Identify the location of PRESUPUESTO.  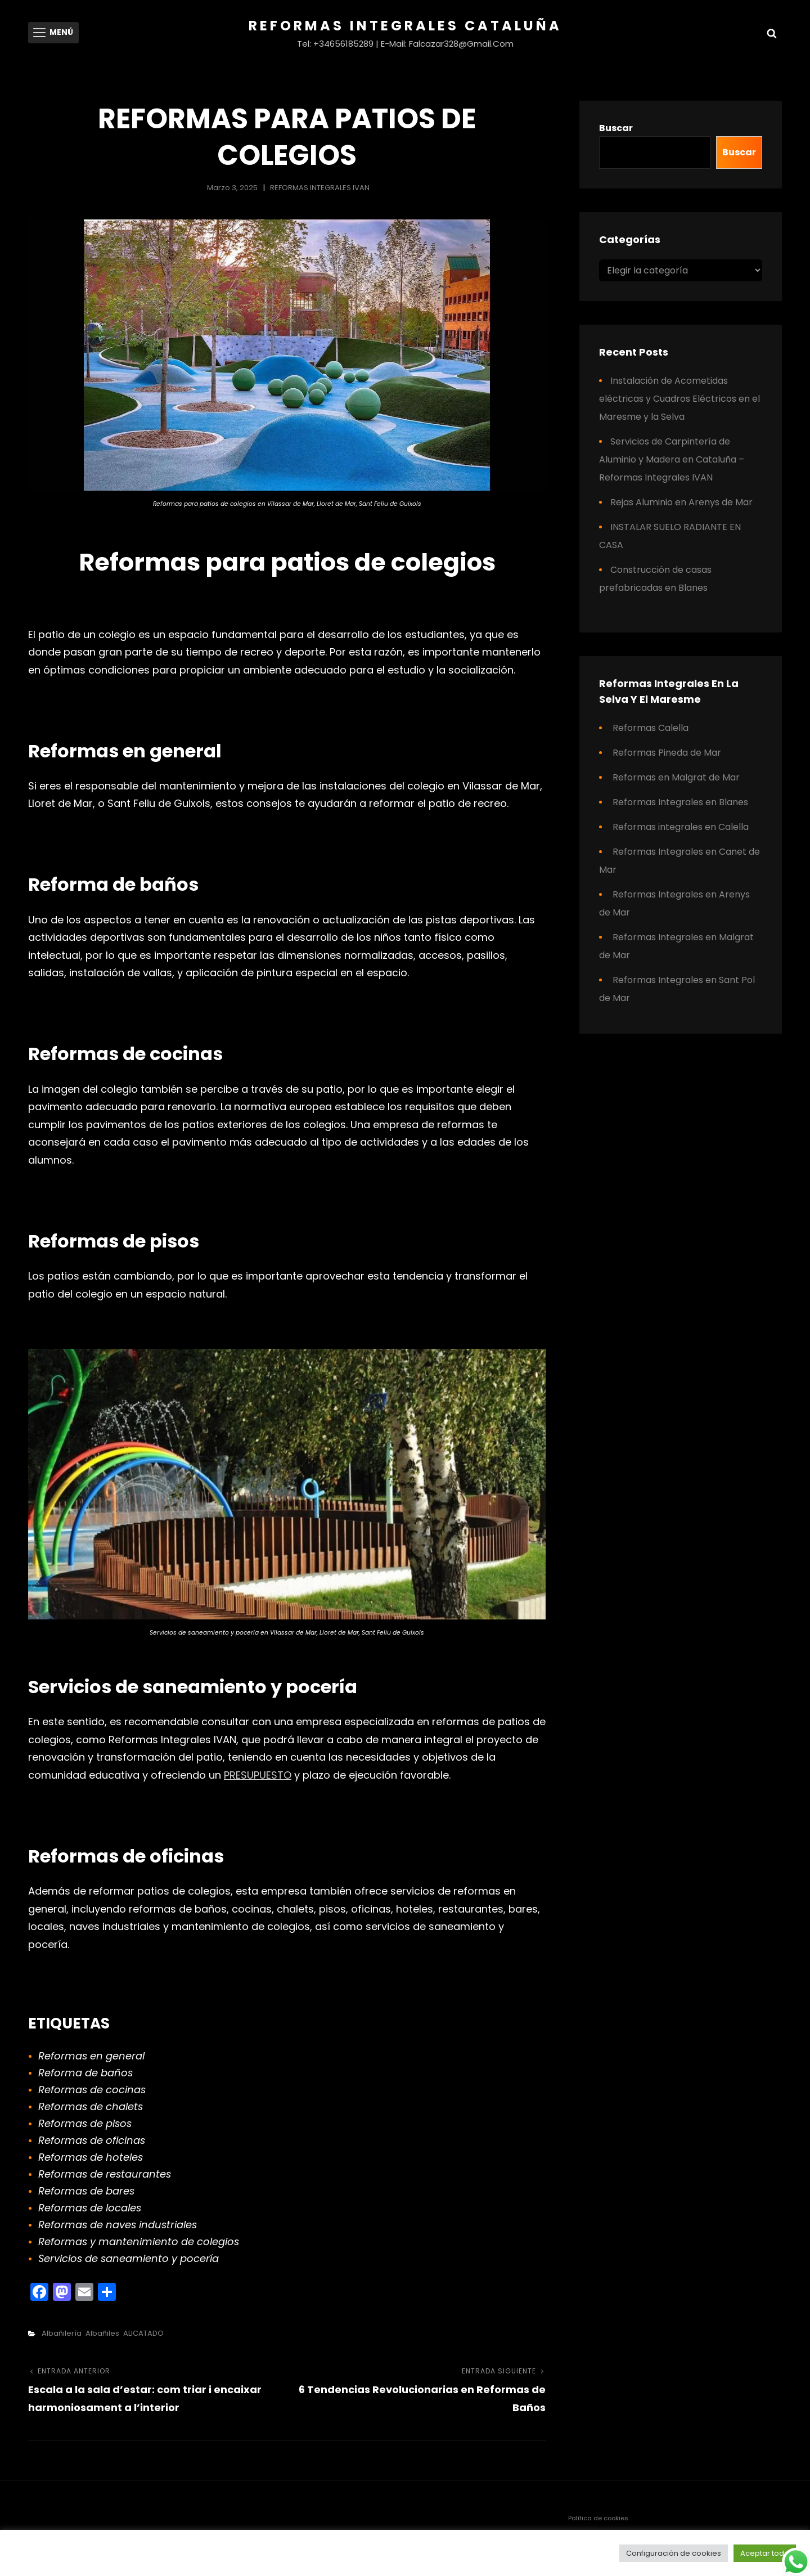
(257, 1775).